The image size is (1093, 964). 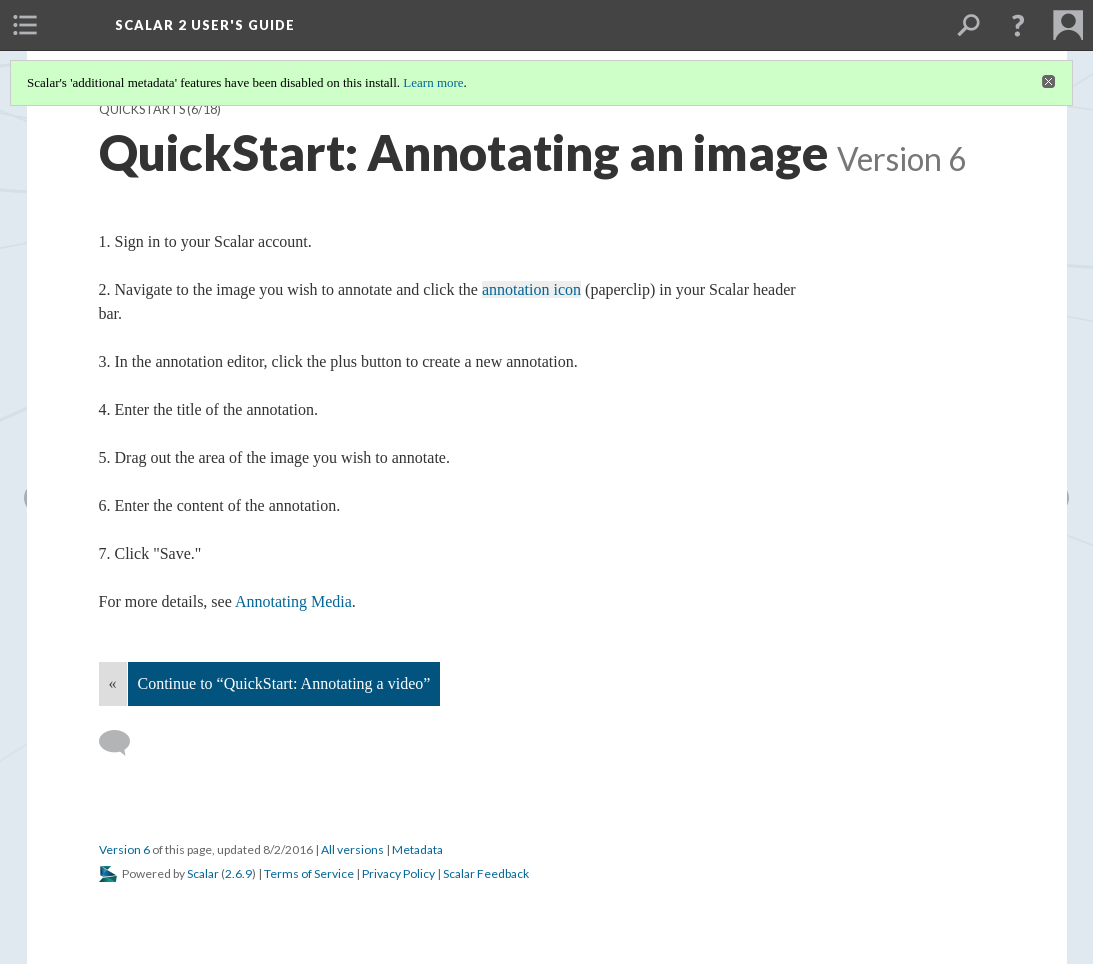 I want to click on 2.6.9, so click(x=238, y=873).